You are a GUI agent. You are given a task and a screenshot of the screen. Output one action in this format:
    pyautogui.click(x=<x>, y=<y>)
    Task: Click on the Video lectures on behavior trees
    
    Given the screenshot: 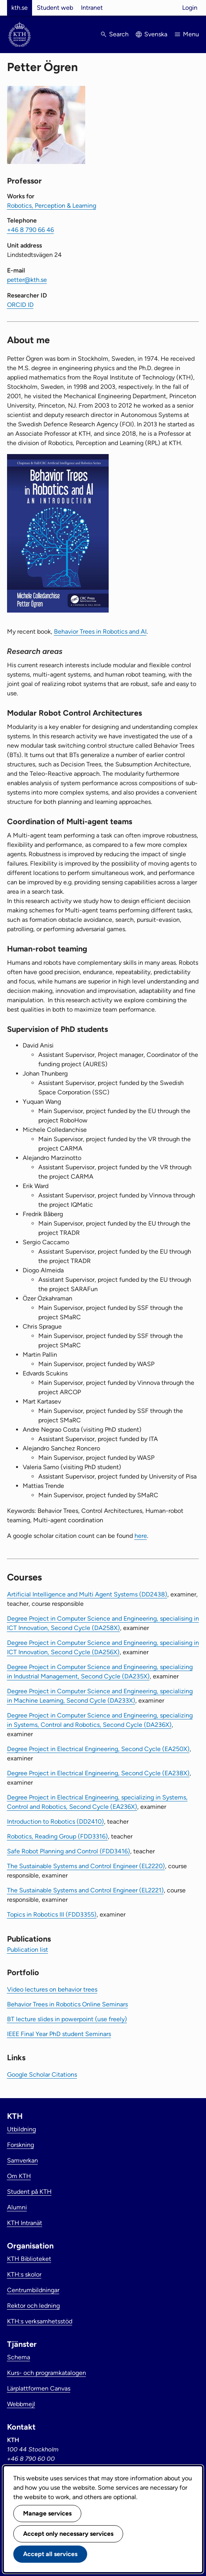 What is the action you would take?
    pyautogui.click(x=52, y=1989)
    